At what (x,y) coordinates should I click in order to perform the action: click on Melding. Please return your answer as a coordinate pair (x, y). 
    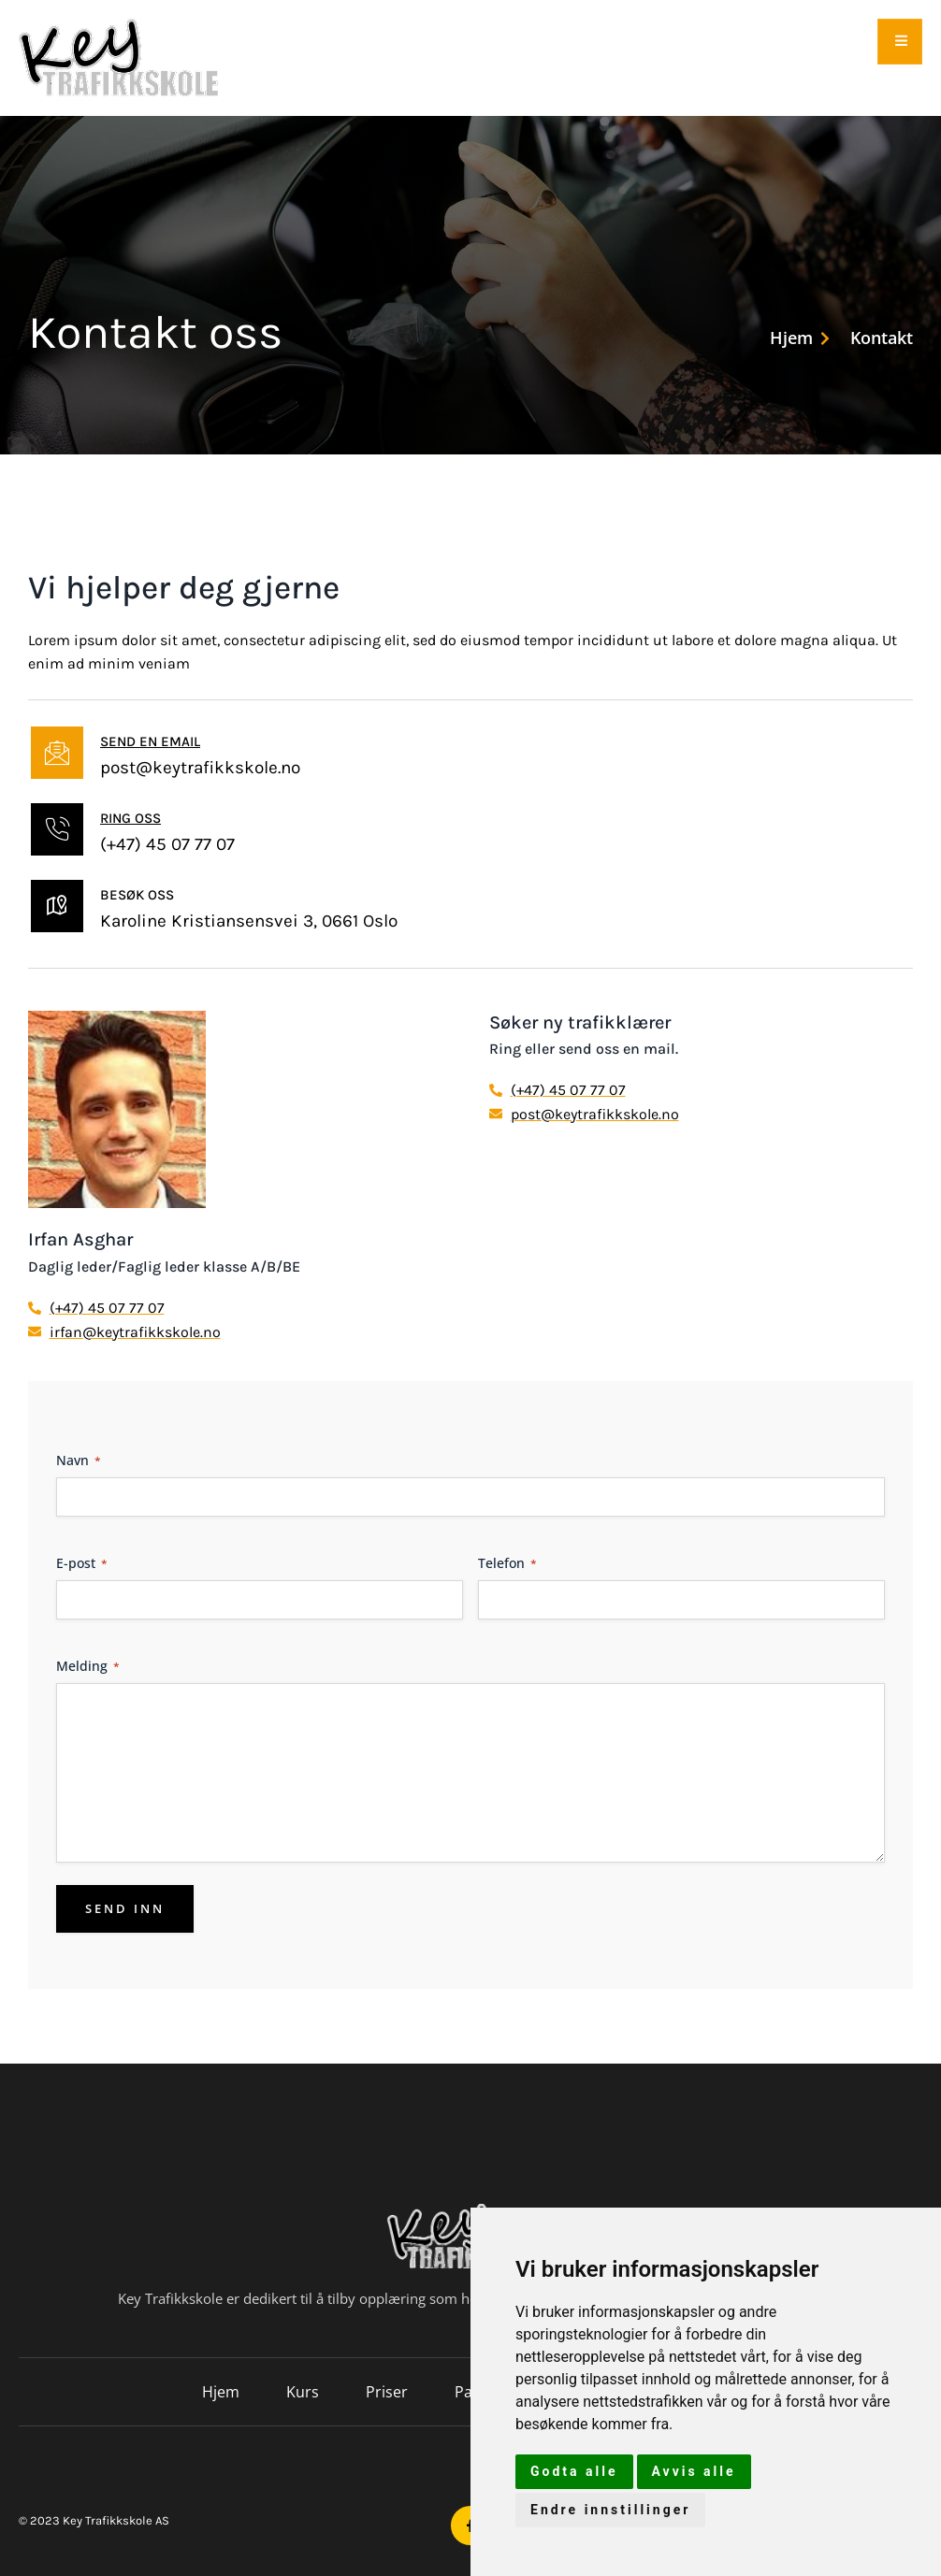
    Looking at the image, I should click on (88, 1666).